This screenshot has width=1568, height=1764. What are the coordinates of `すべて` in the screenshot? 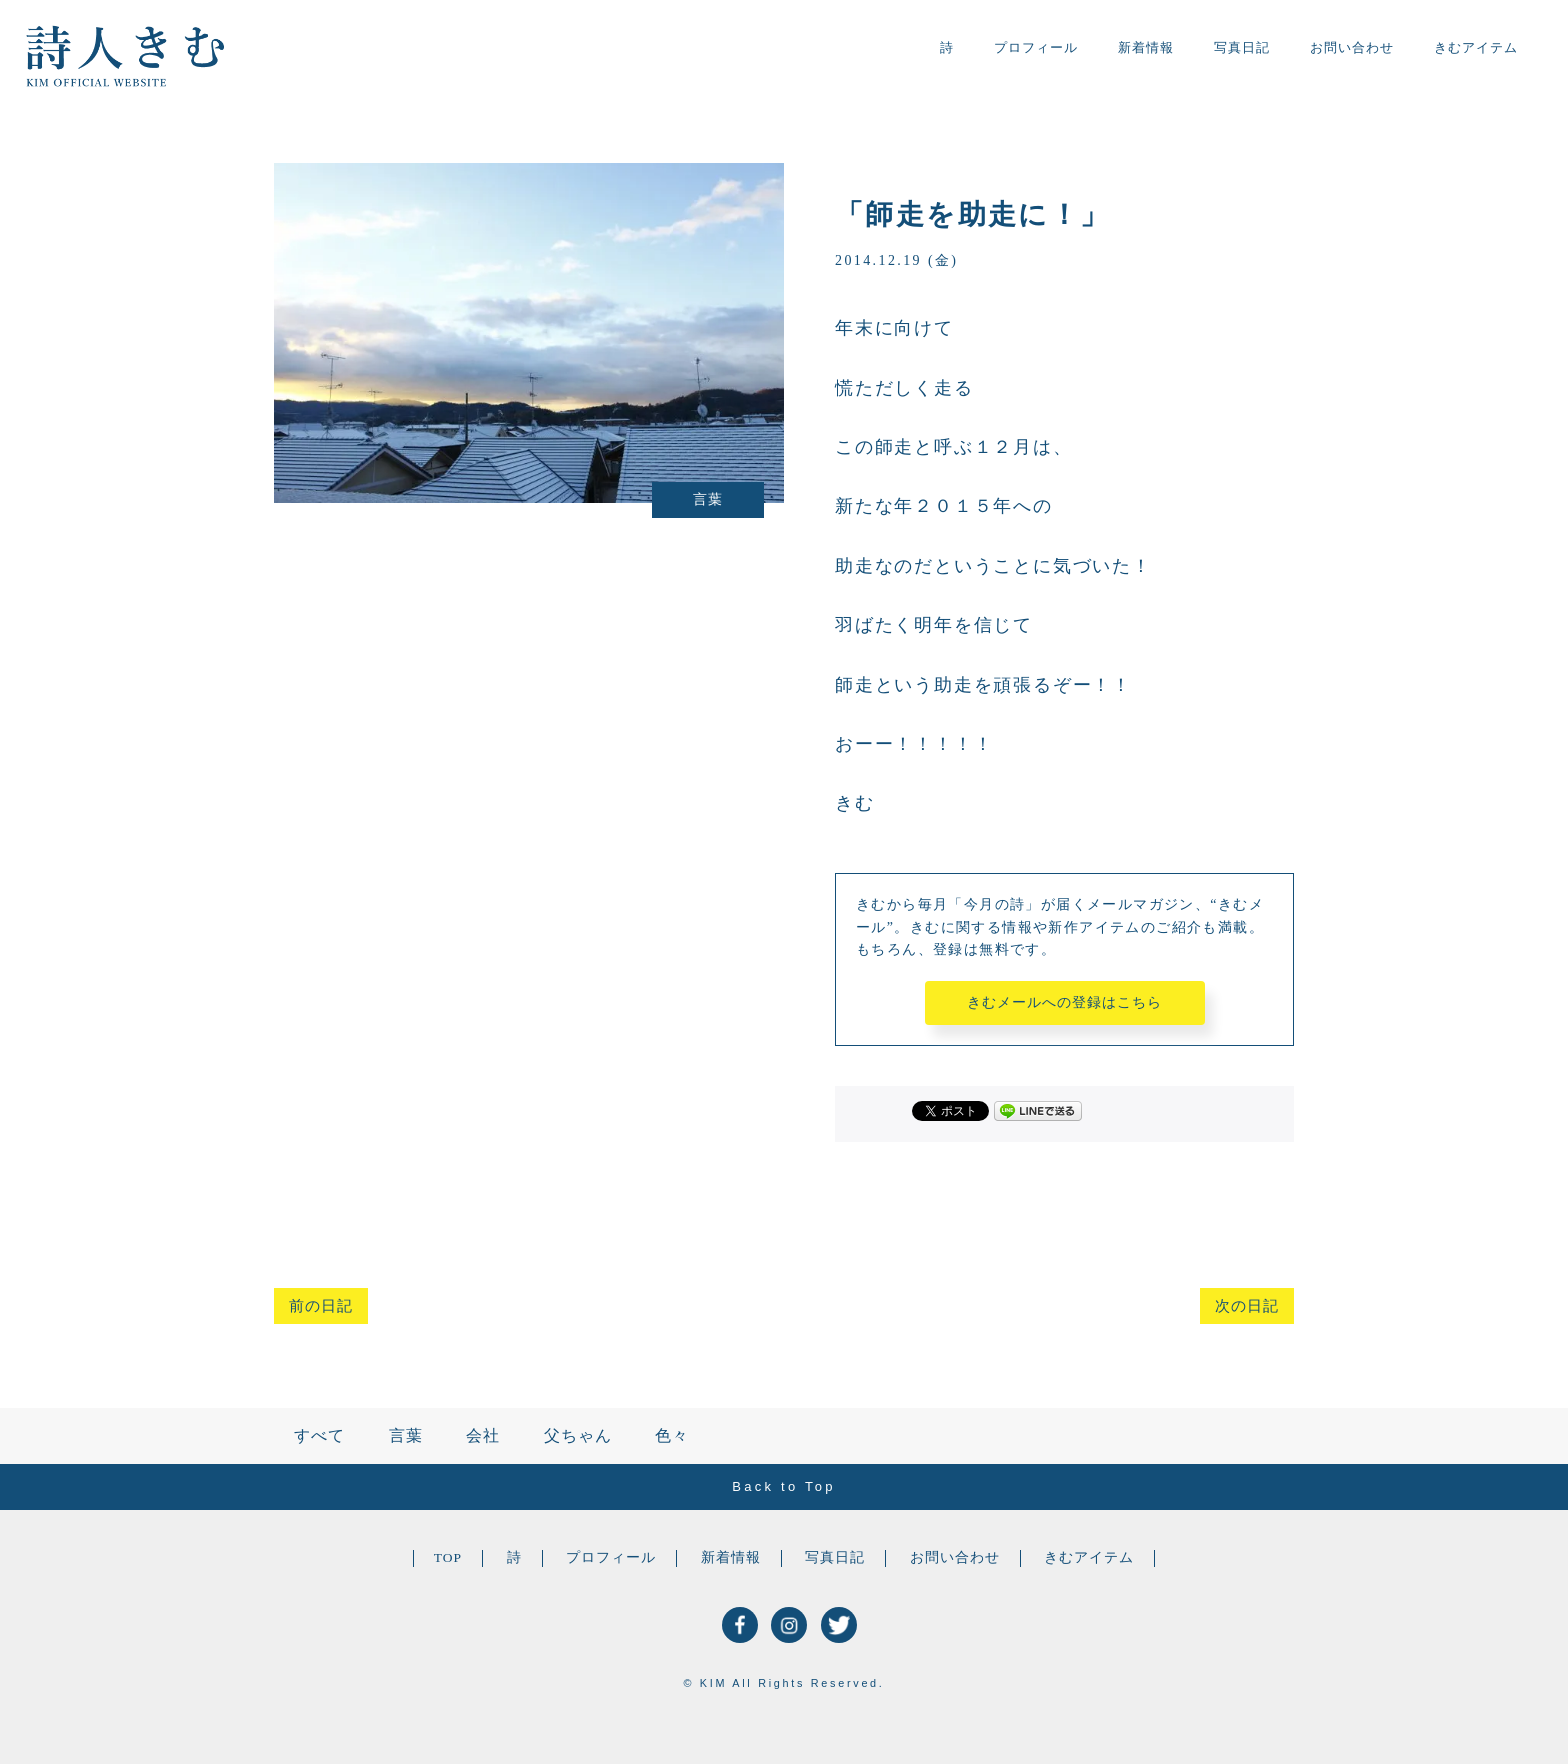 It's located at (319, 1435).